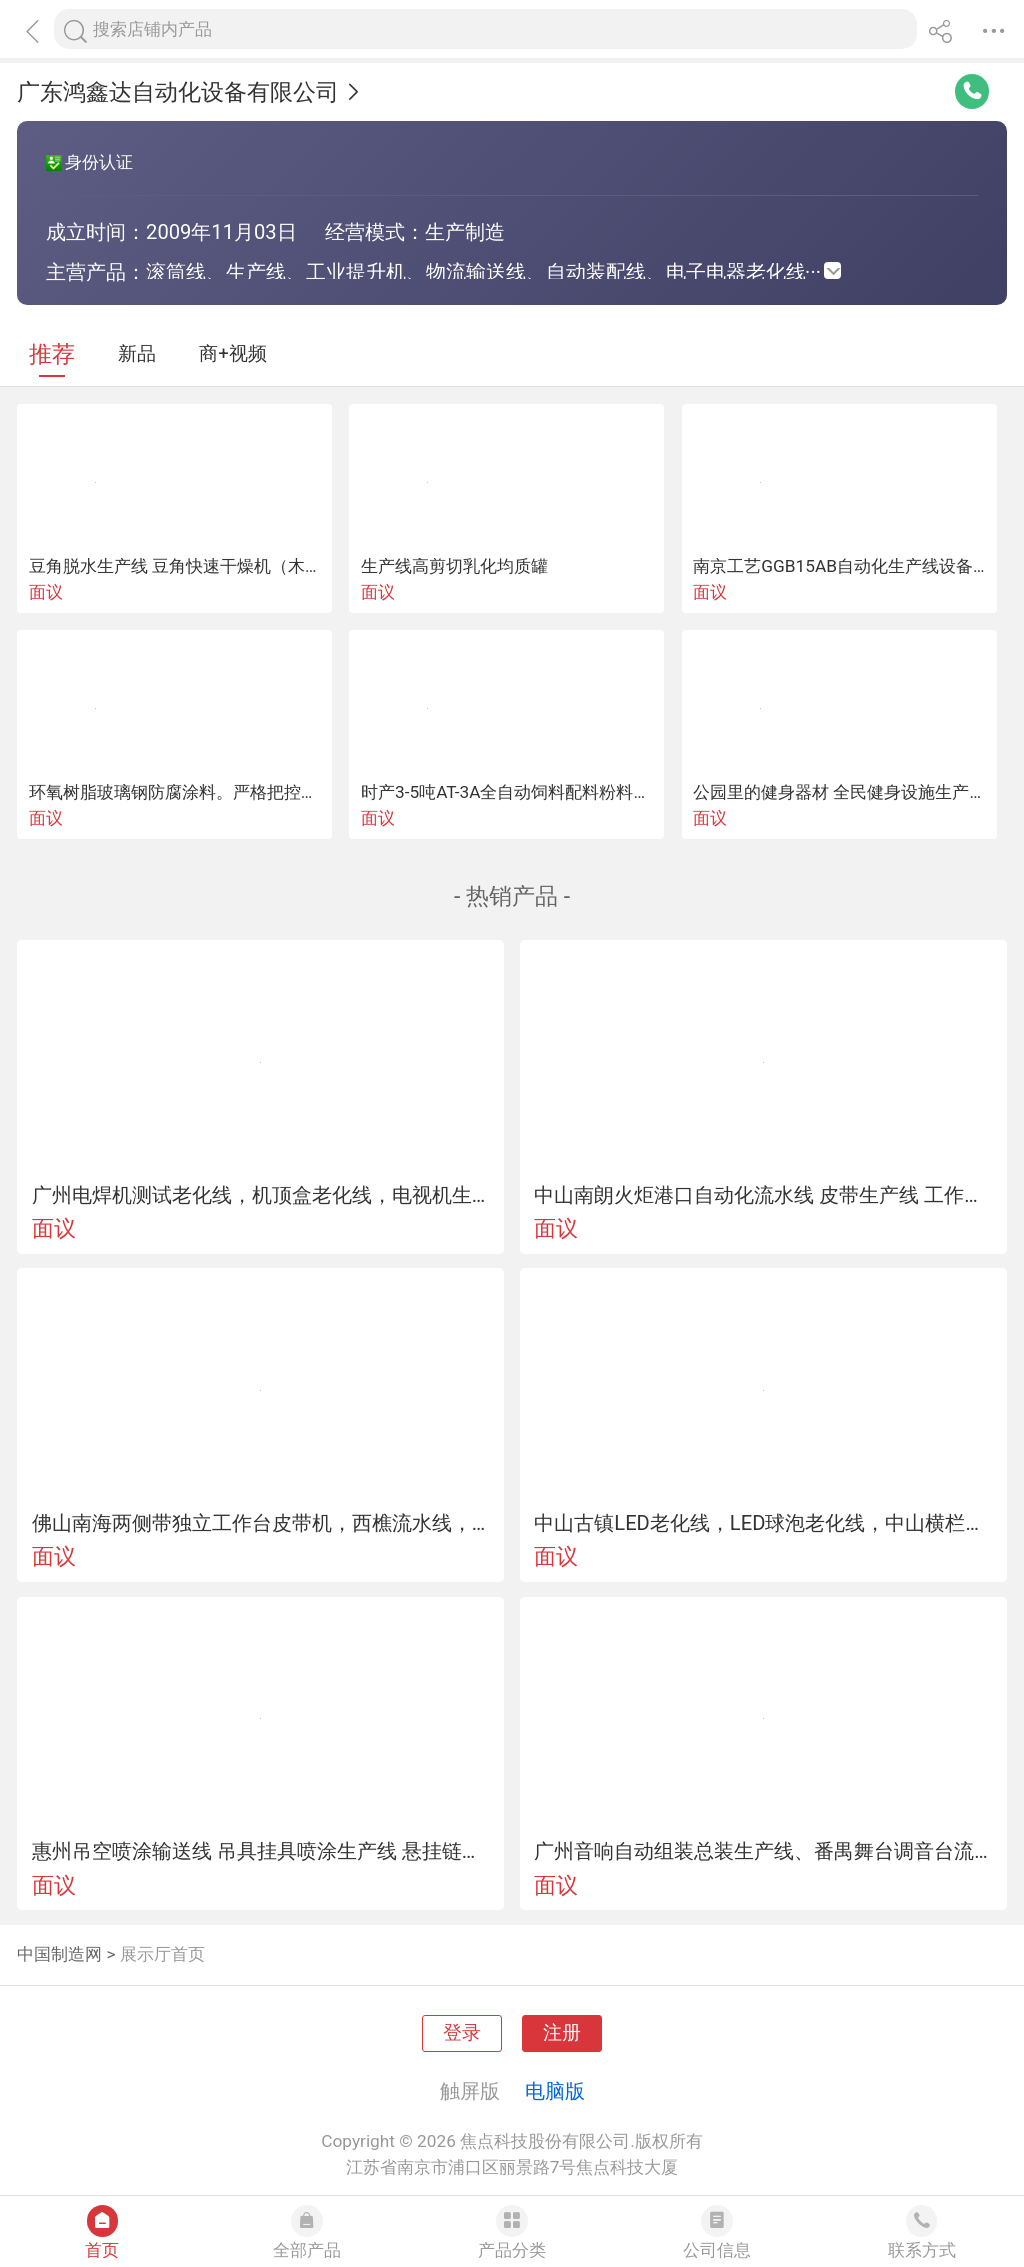  I want to click on 广州音响自动组装总装生产线、番禺舞台调音台流水线、花都led显示屏装配线、从化耳机输送线, so click(763, 1851).